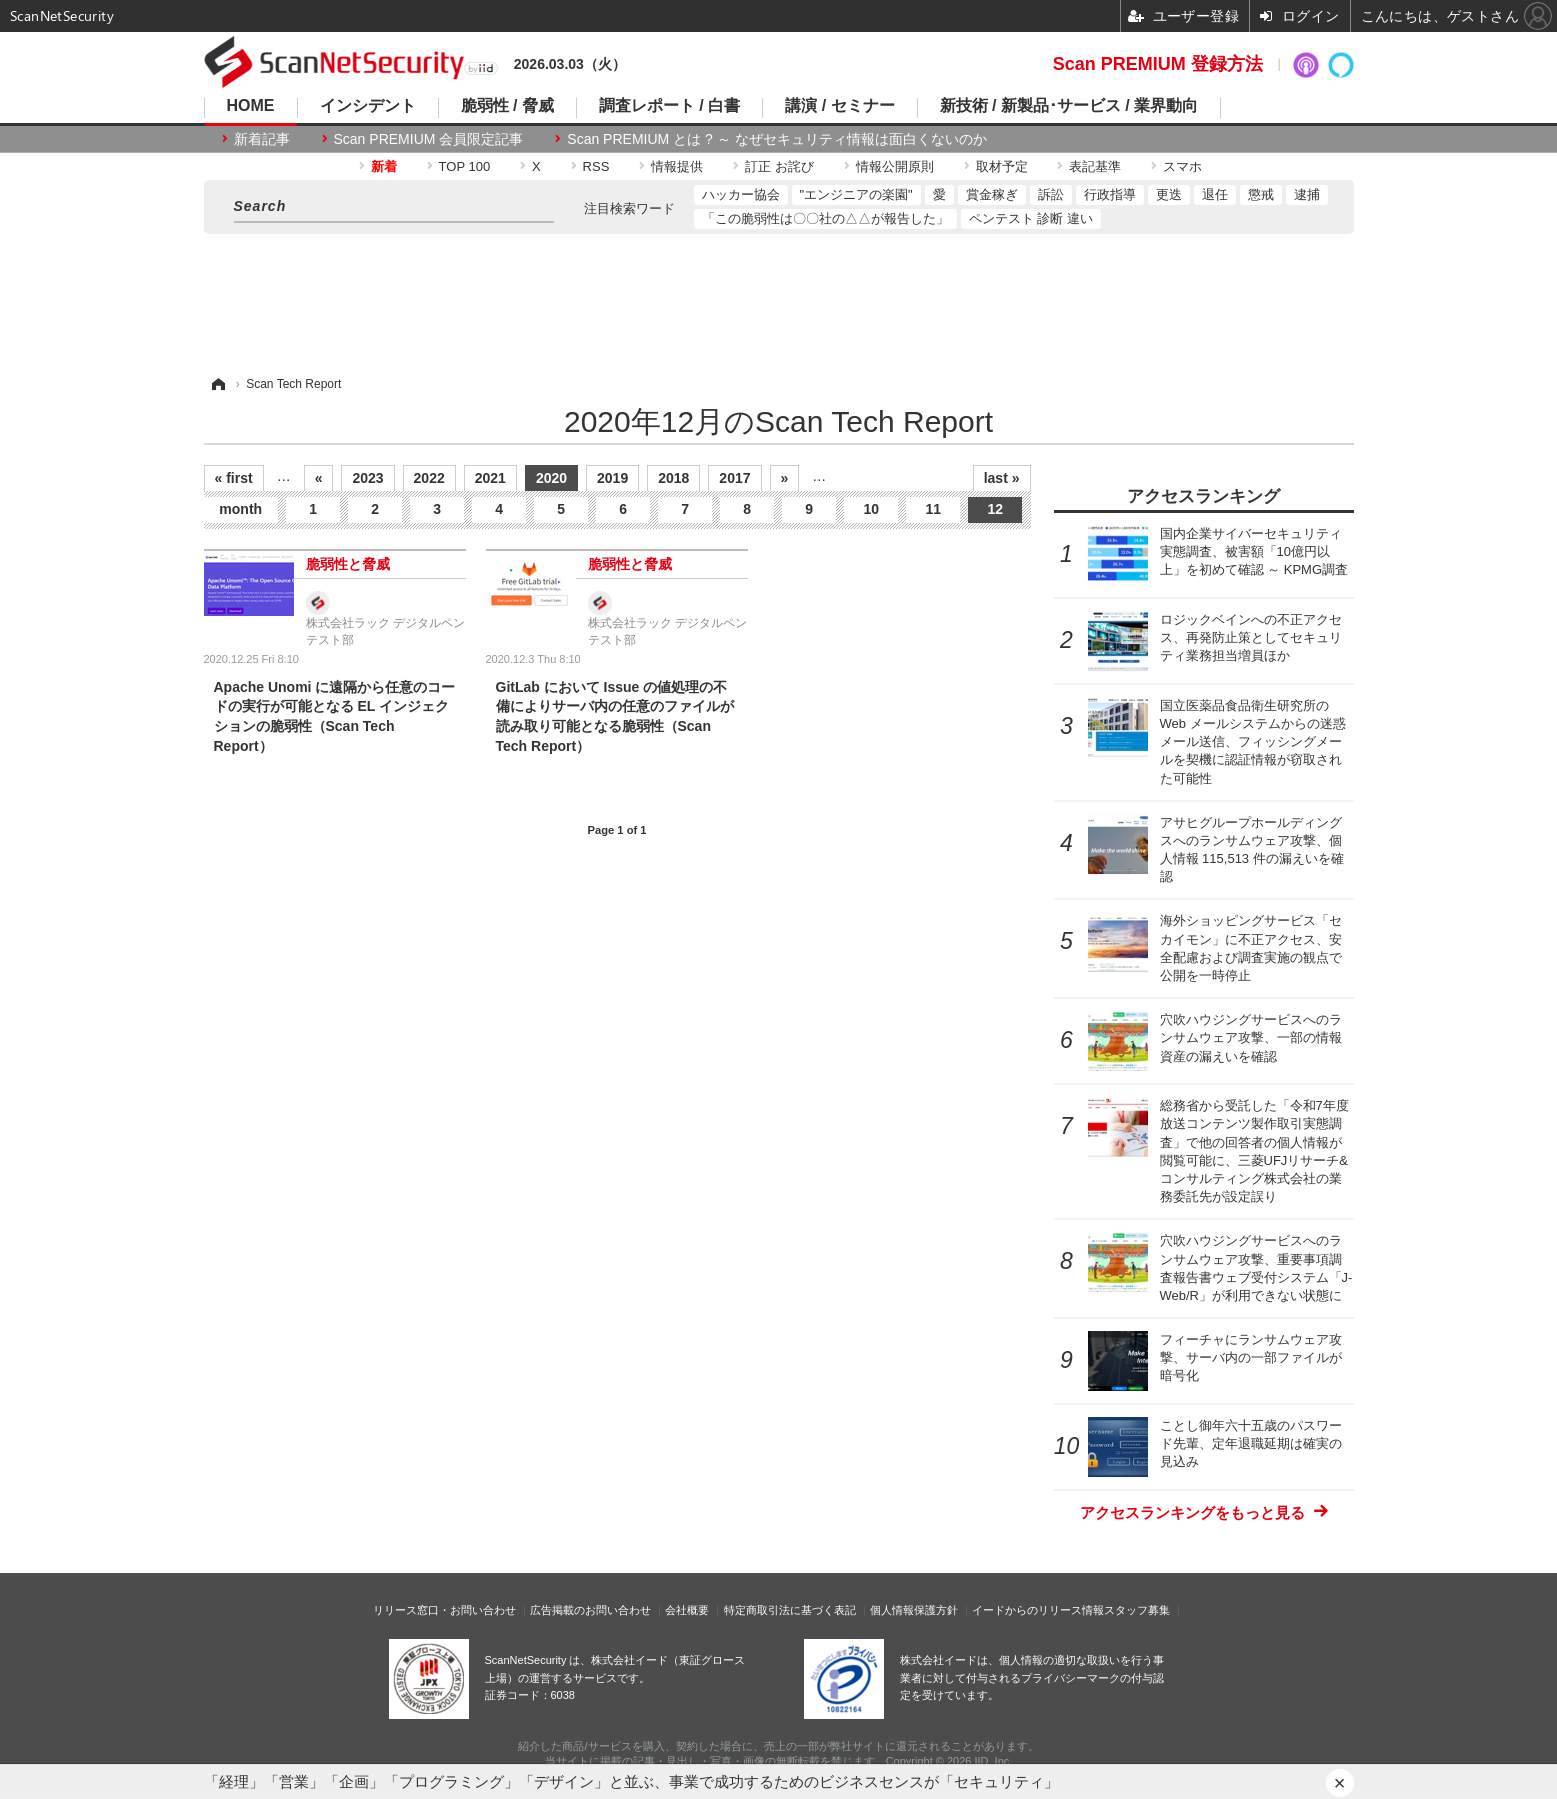 The width and height of the screenshot is (1557, 1799). Describe the element at coordinates (612, 478) in the screenshot. I see `2019` at that location.